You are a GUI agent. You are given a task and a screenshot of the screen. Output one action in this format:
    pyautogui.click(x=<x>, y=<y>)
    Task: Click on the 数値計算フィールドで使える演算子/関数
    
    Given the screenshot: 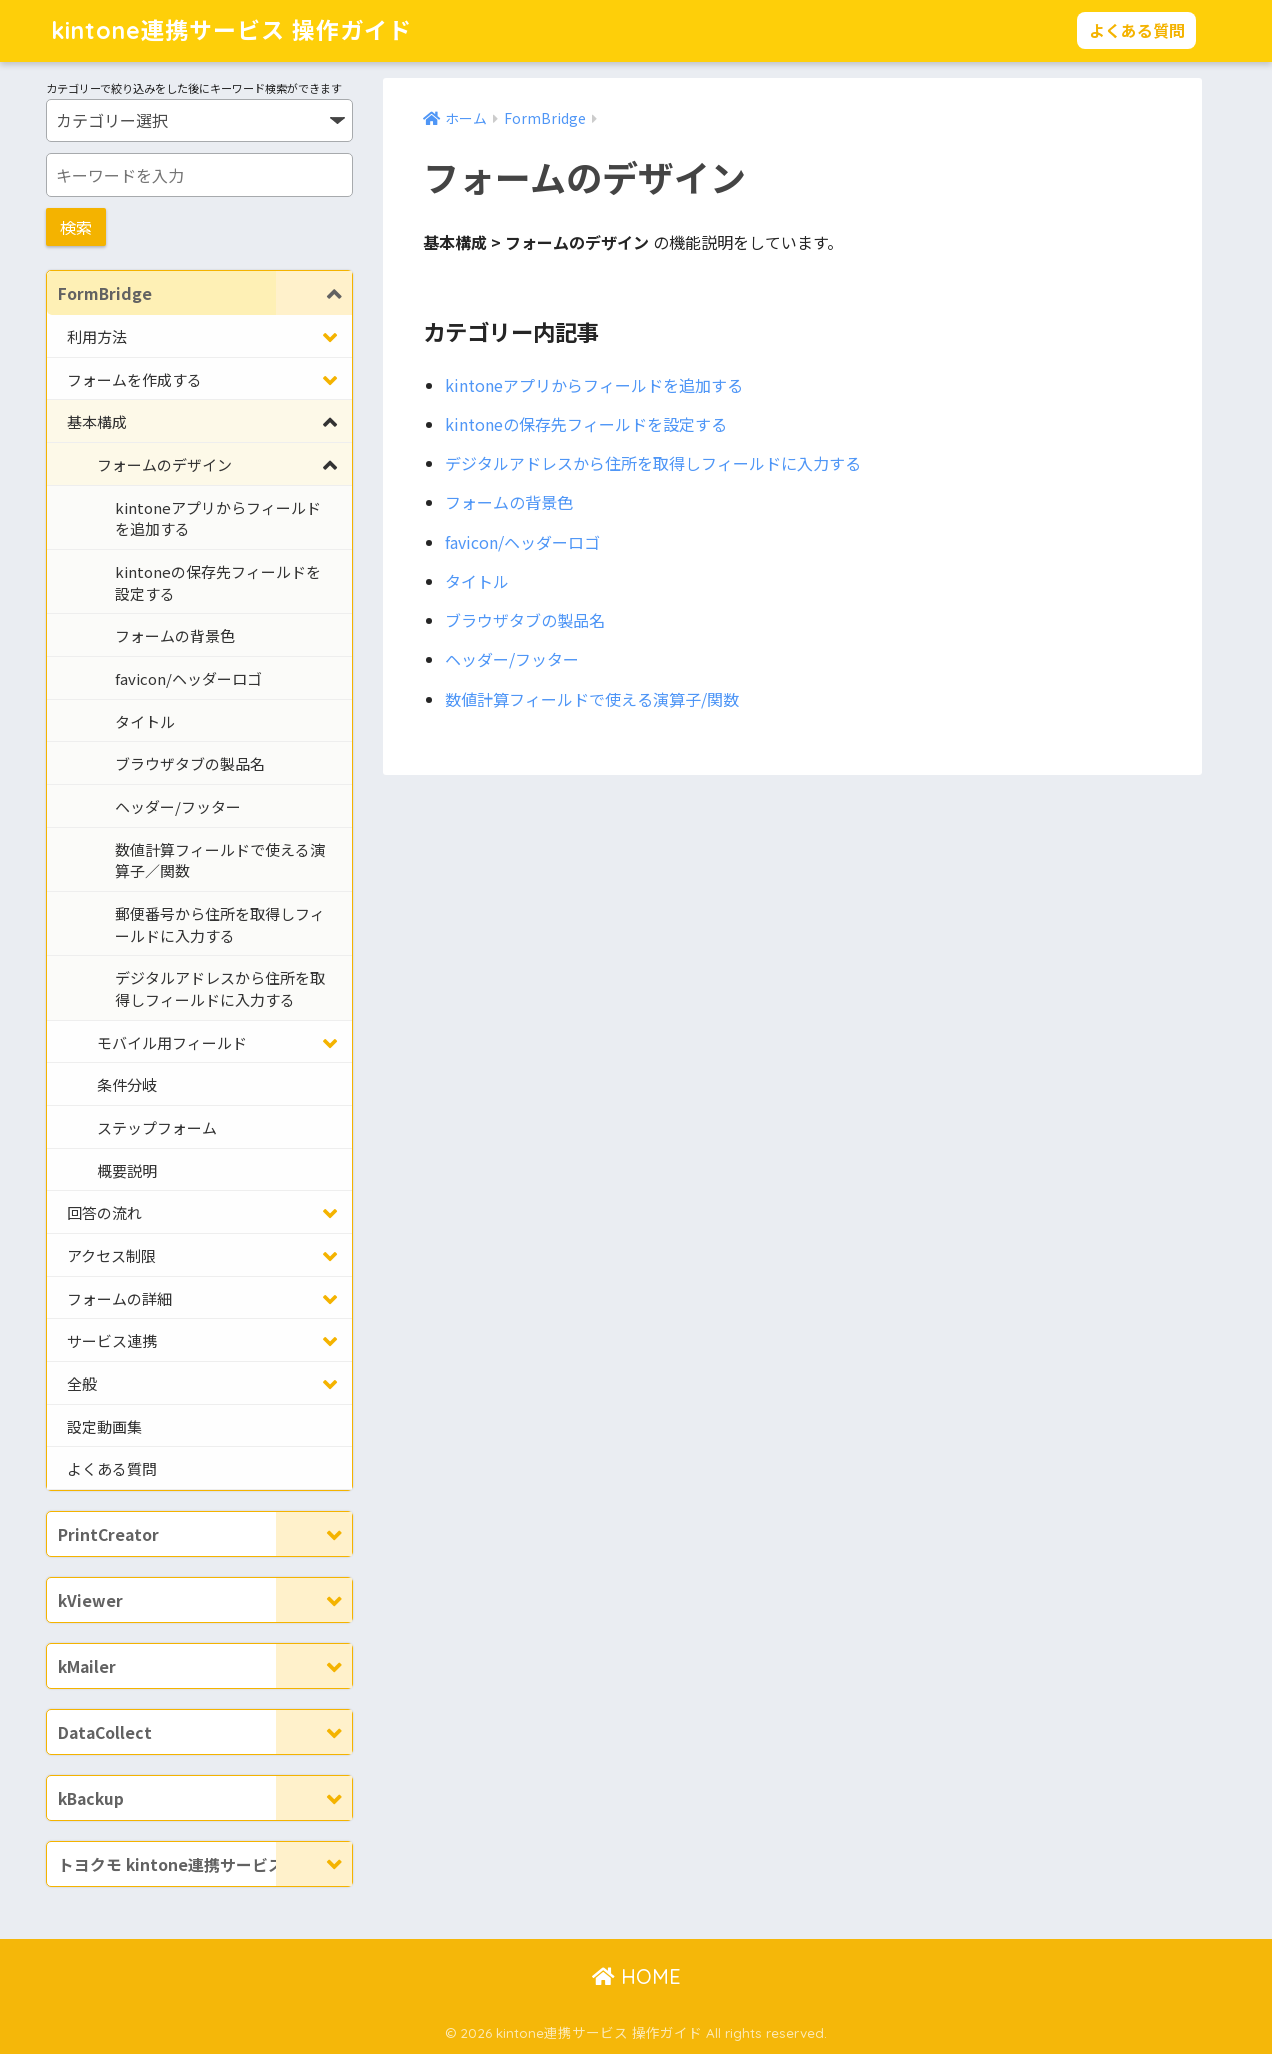 What is the action you would take?
    pyautogui.click(x=592, y=699)
    